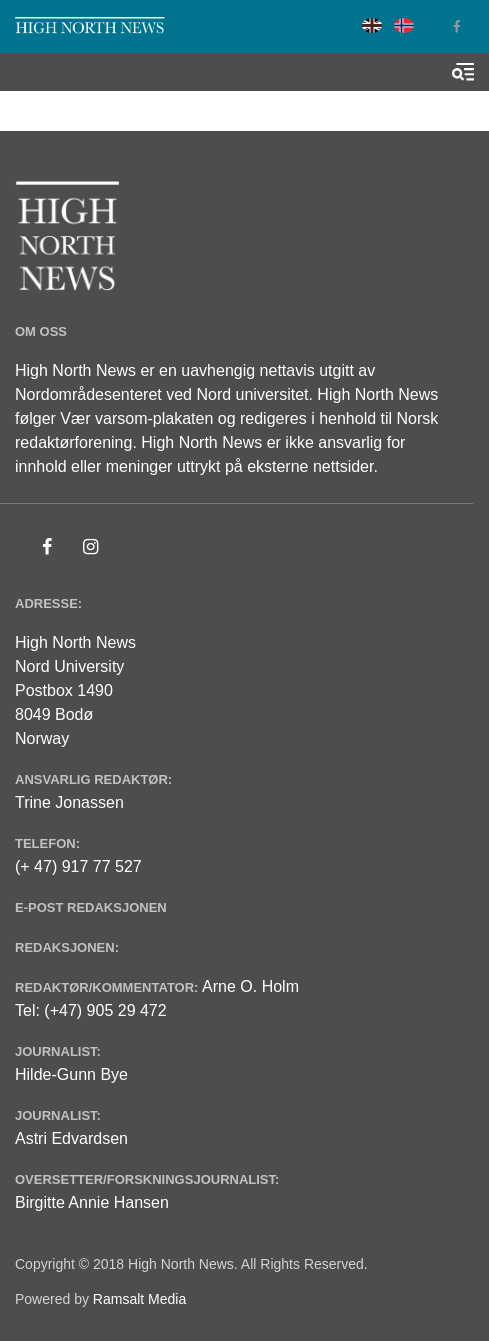  Describe the element at coordinates (250, 986) in the screenshot. I see `Arne O. Holm` at that location.